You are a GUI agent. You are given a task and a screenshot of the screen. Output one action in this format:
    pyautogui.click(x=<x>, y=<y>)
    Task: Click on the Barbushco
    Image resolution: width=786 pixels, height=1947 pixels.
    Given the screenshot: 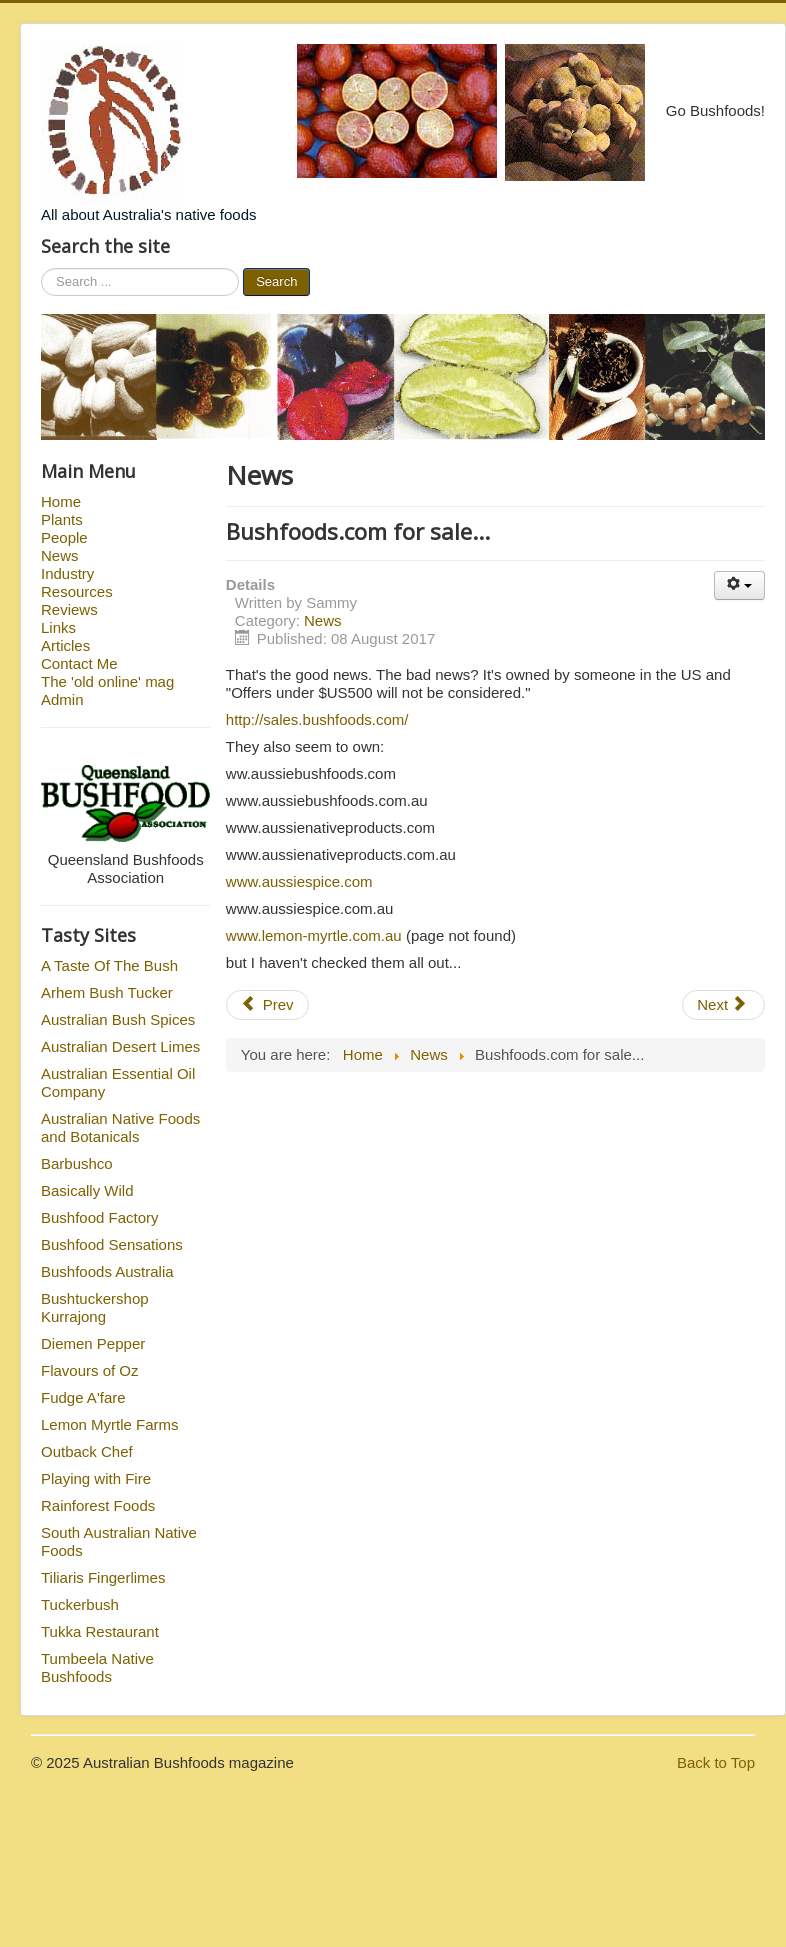 What is the action you would take?
    pyautogui.click(x=77, y=1163)
    